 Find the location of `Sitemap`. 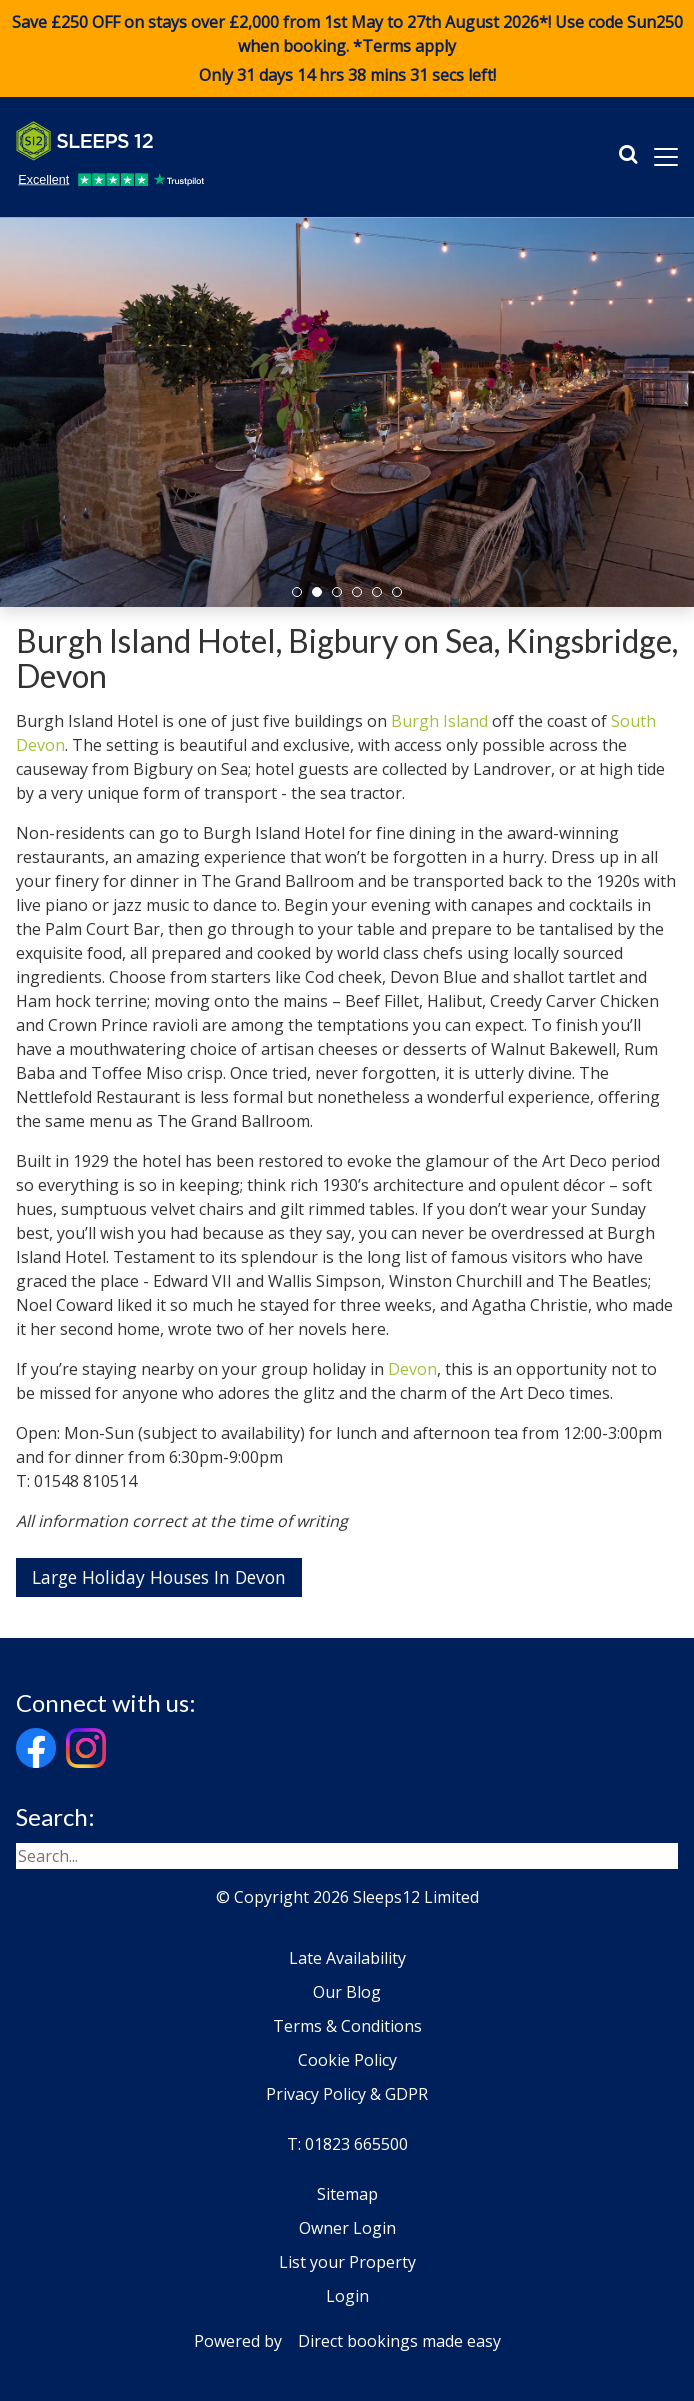

Sitemap is located at coordinates (347, 2194).